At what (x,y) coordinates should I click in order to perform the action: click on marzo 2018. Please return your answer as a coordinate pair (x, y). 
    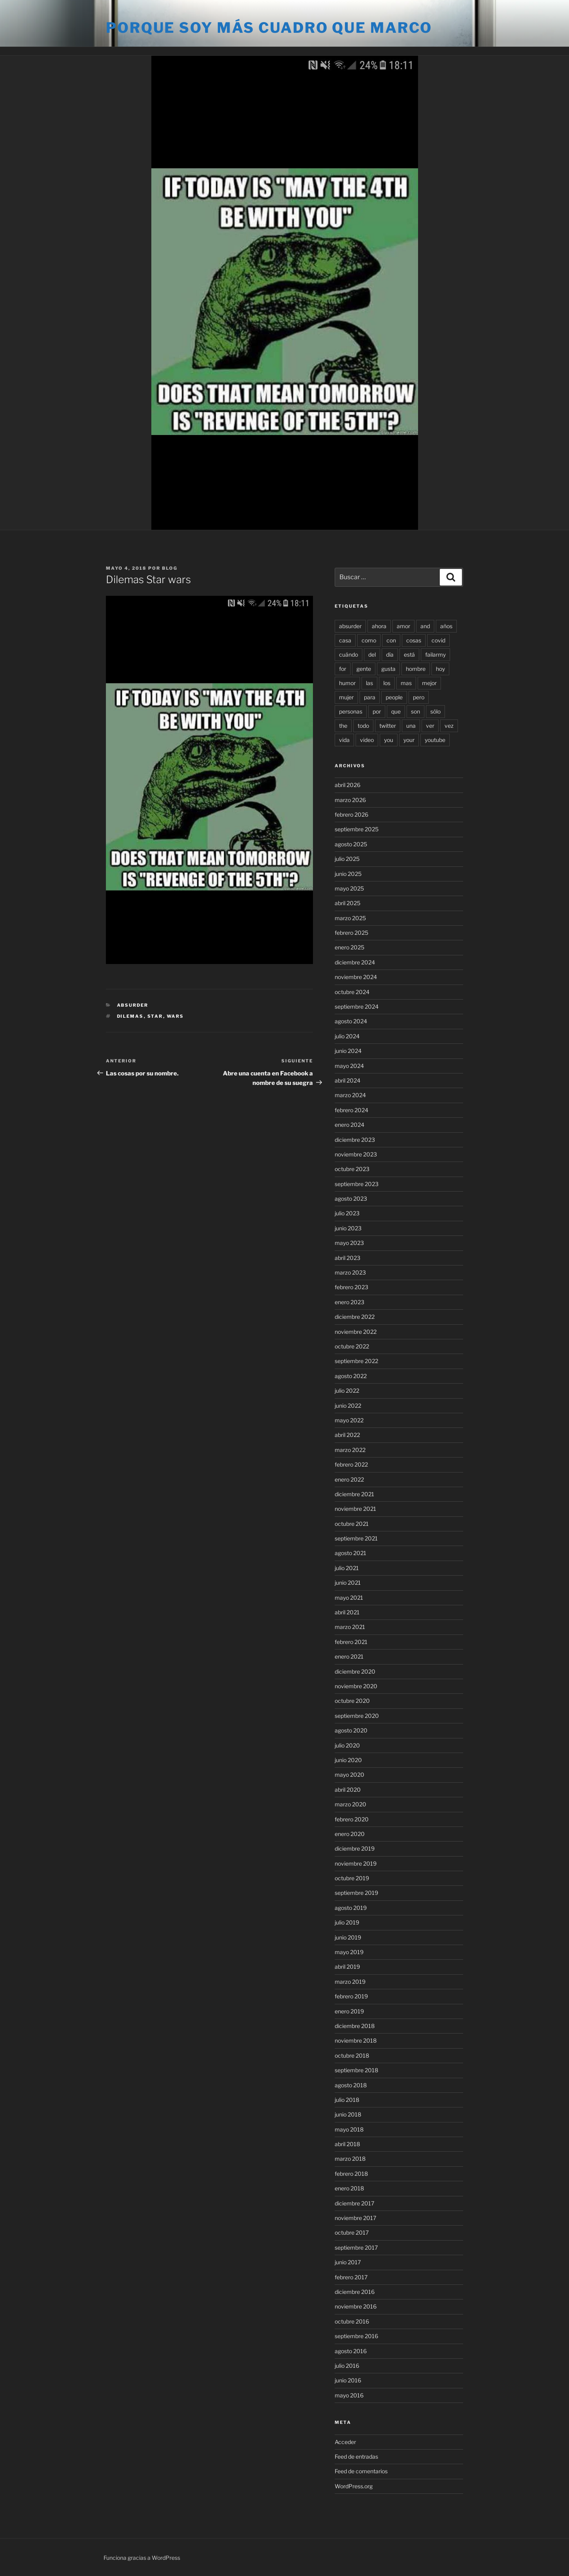
    Looking at the image, I should click on (350, 2158).